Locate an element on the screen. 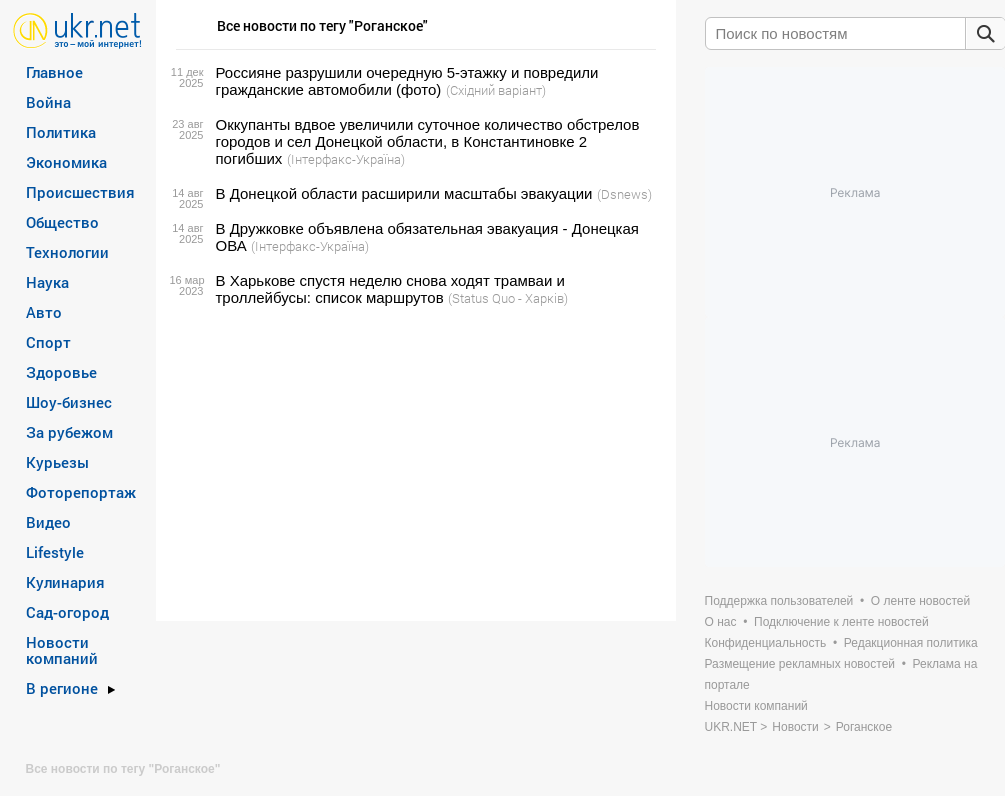 Image resolution: width=1005 pixels, height=796 pixels. Видео is located at coordinates (48, 522).